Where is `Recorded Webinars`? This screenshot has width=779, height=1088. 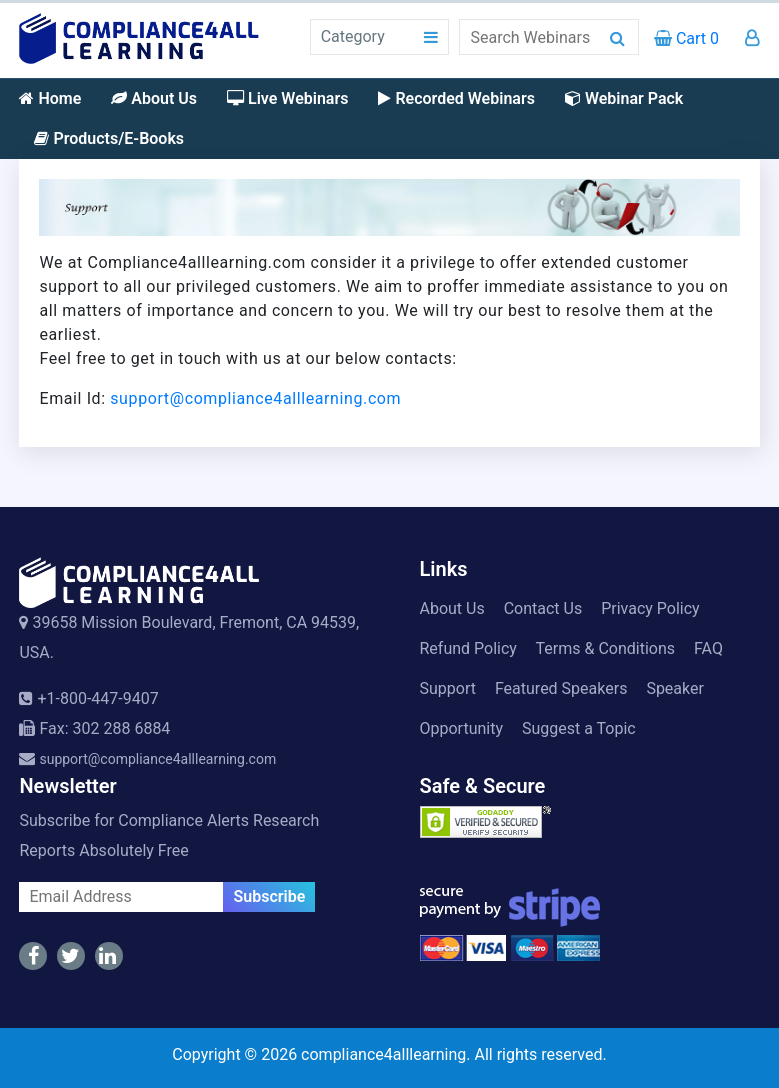
Recorded Webinars is located at coordinates (456, 98).